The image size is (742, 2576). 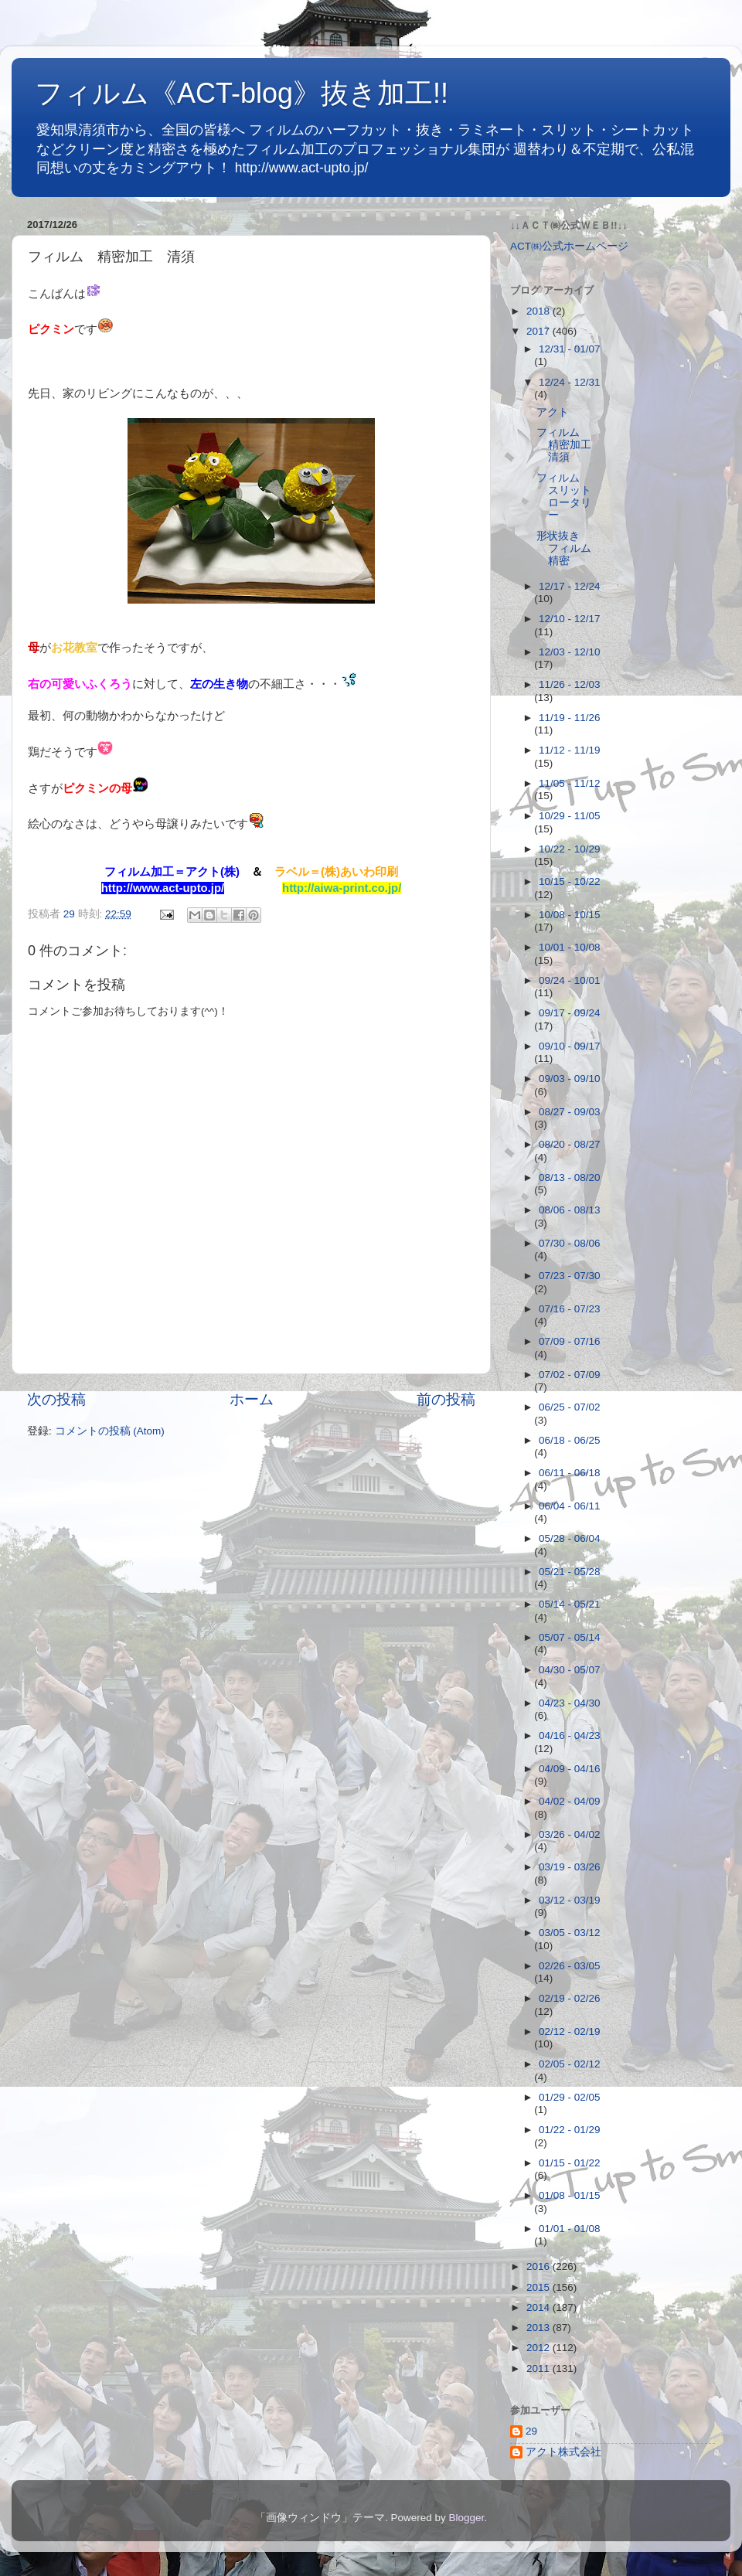 What do you see at coordinates (570, 382) in the screenshot?
I see `12/24 - 12/31` at bounding box center [570, 382].